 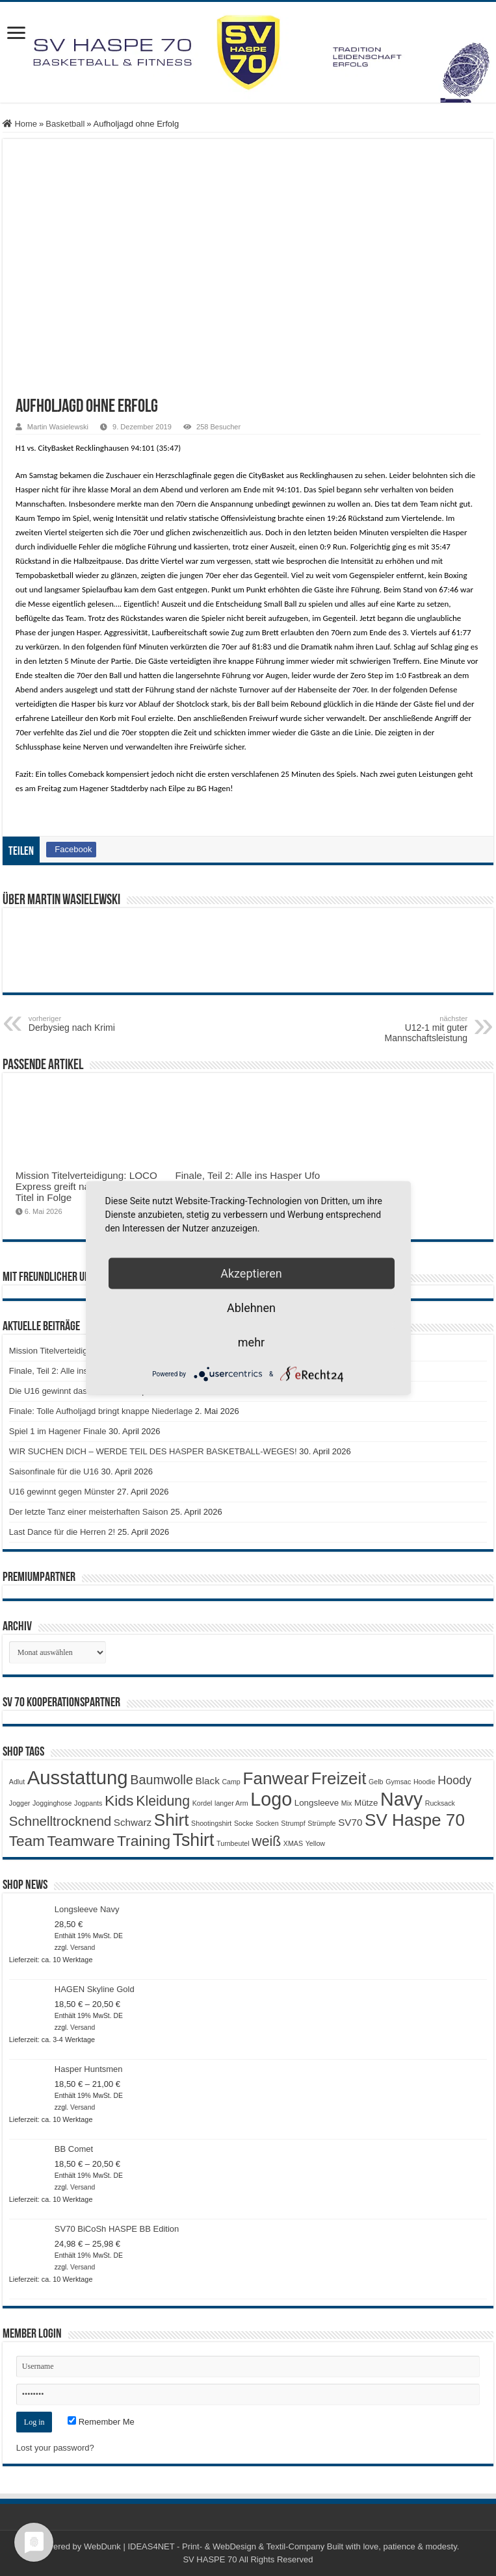 What do you see at coordinates (57, 427) in the screenshot?
I see `Martin Wasielewski` at bounding box center [57, 427].